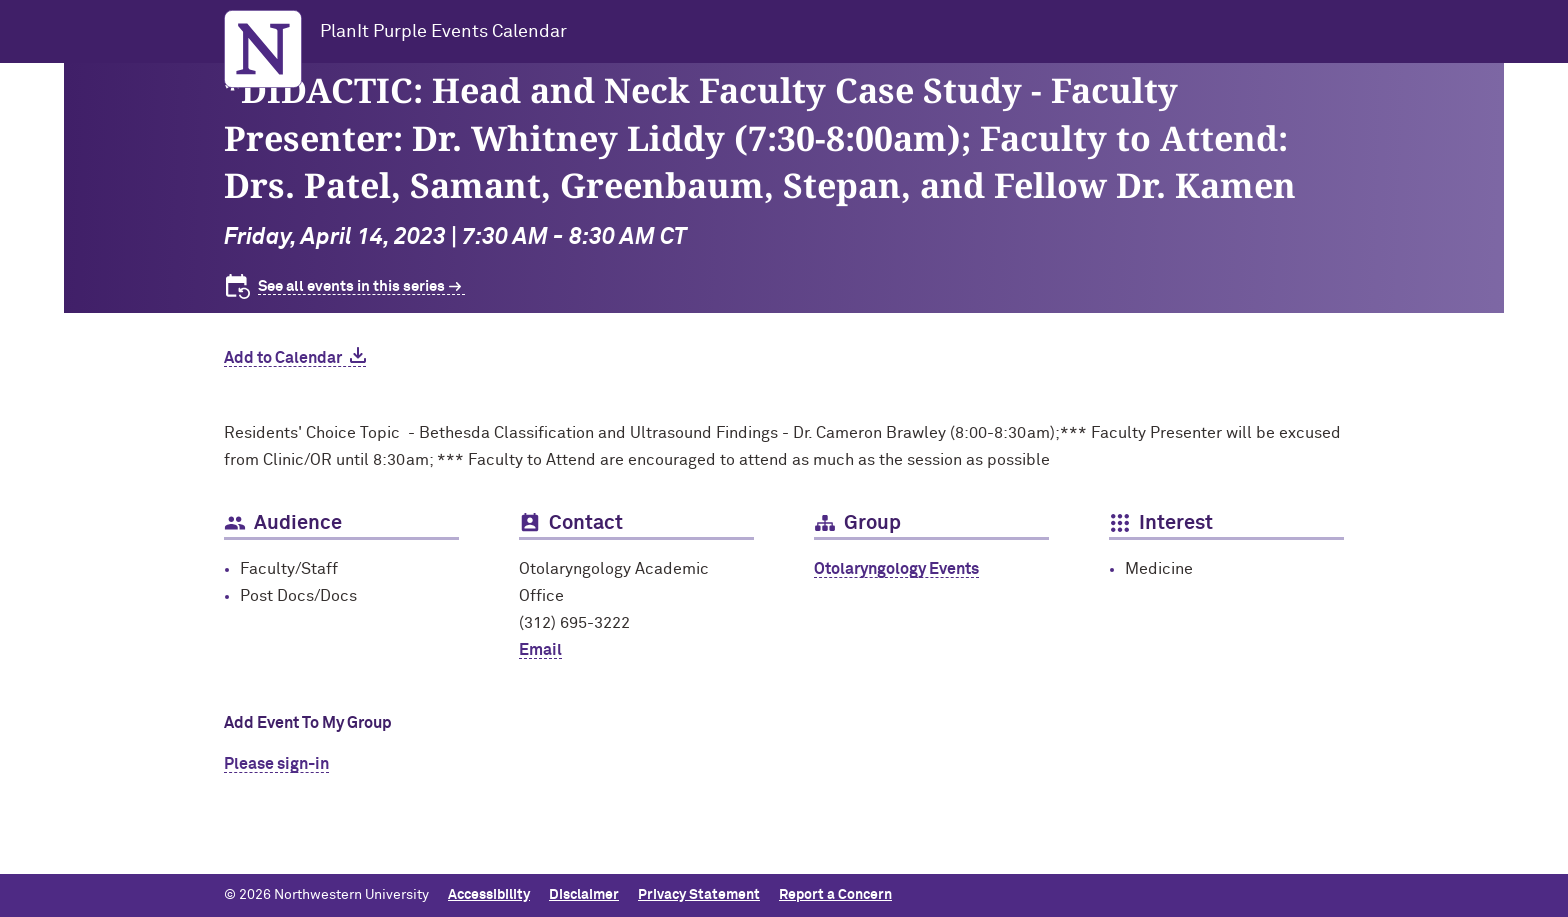 The height and width of the screenshot is (917, 1568). What do you see at coordinates (584, 895) in the screenshot?
I see `Disclaimer` at bounding box center [584, 895].